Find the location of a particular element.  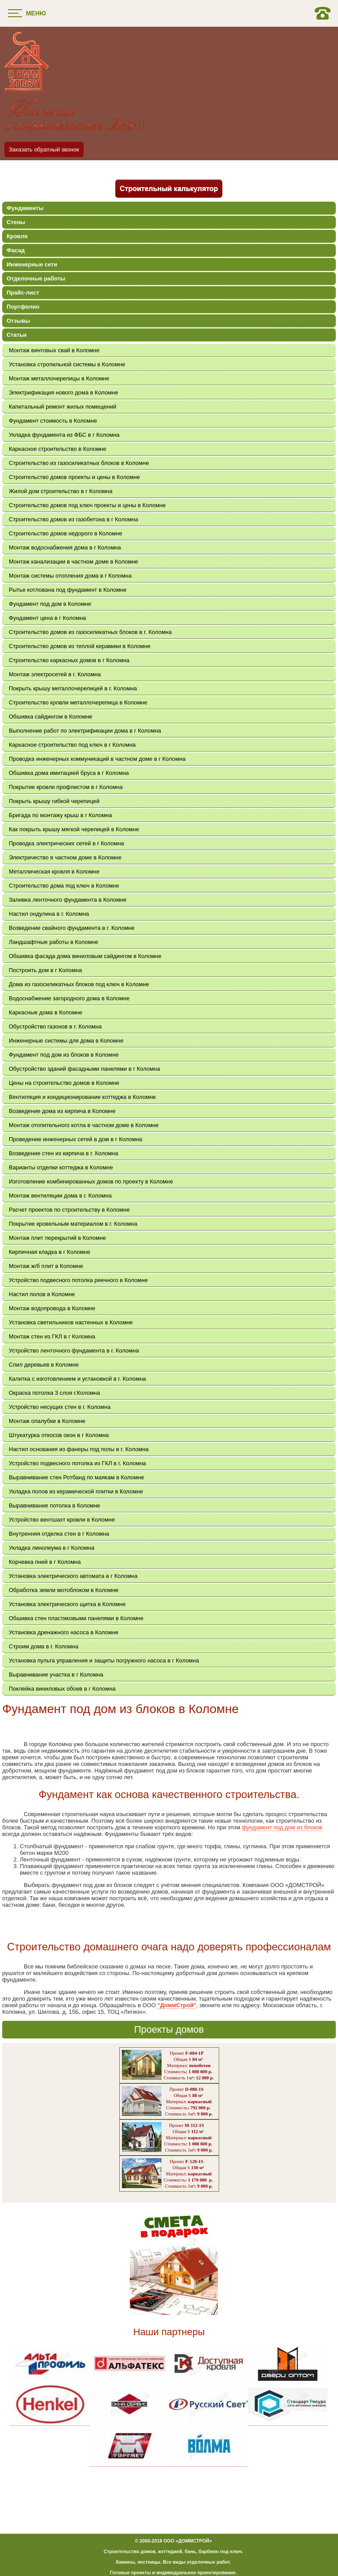

Строительство домов из газобетона в г Коломна is located at coordinates (73, 519).